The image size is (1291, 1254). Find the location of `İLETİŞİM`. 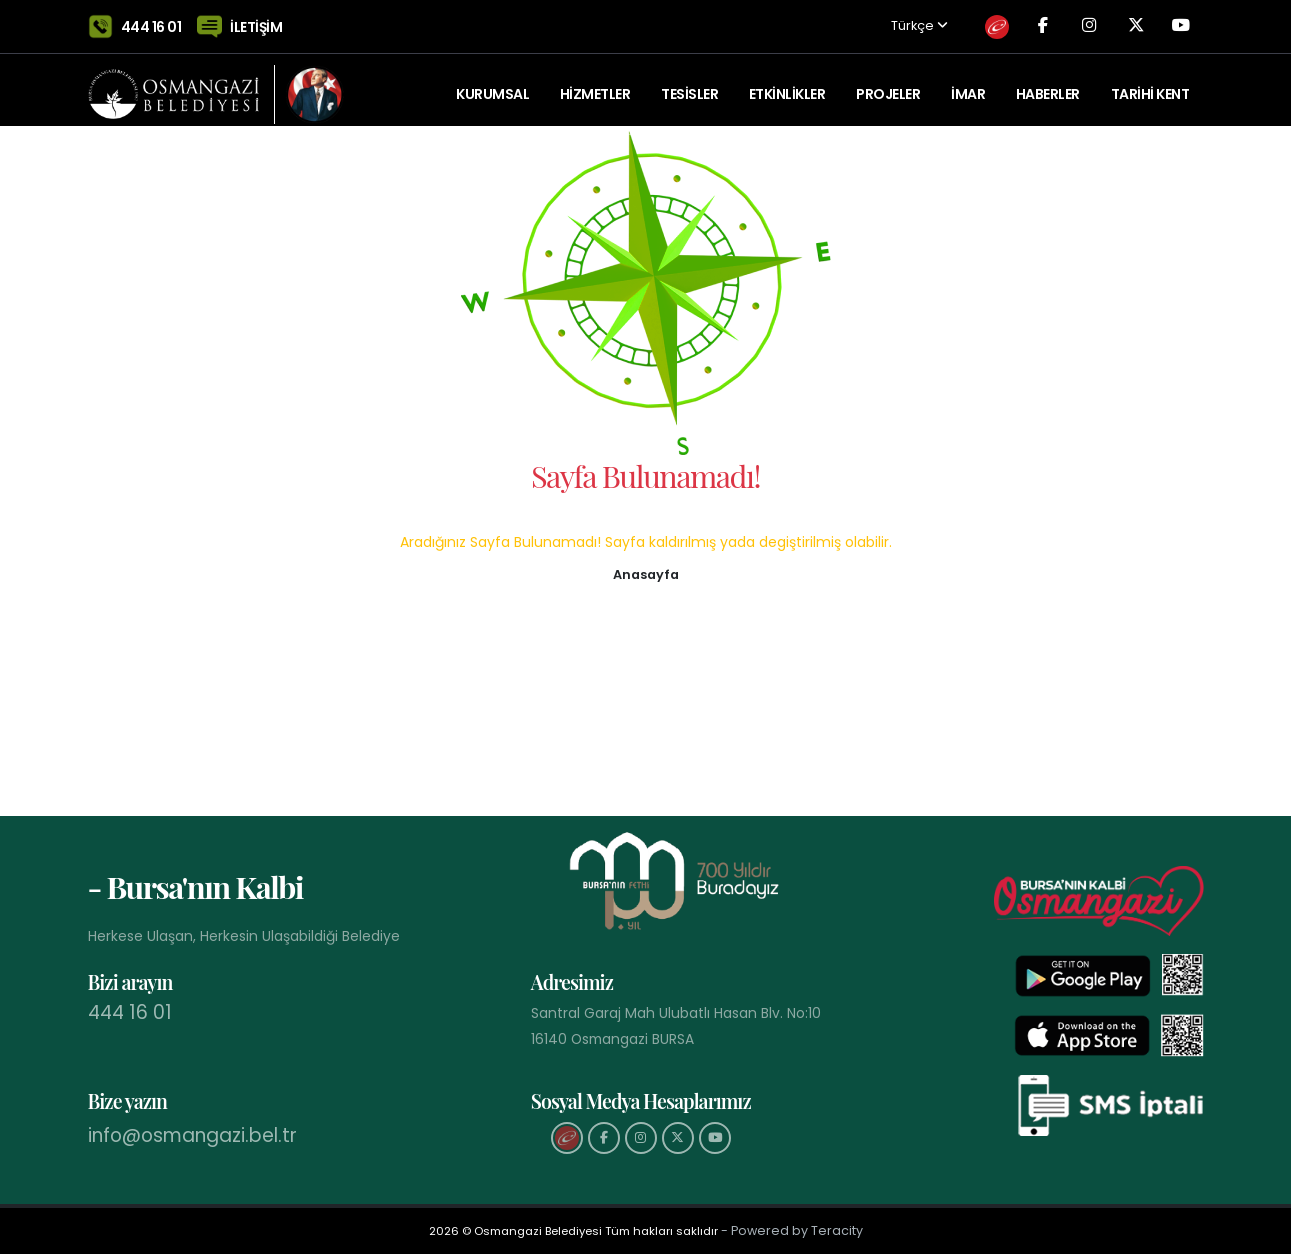

İLETİŞİM is located at coordinates (256, 22).